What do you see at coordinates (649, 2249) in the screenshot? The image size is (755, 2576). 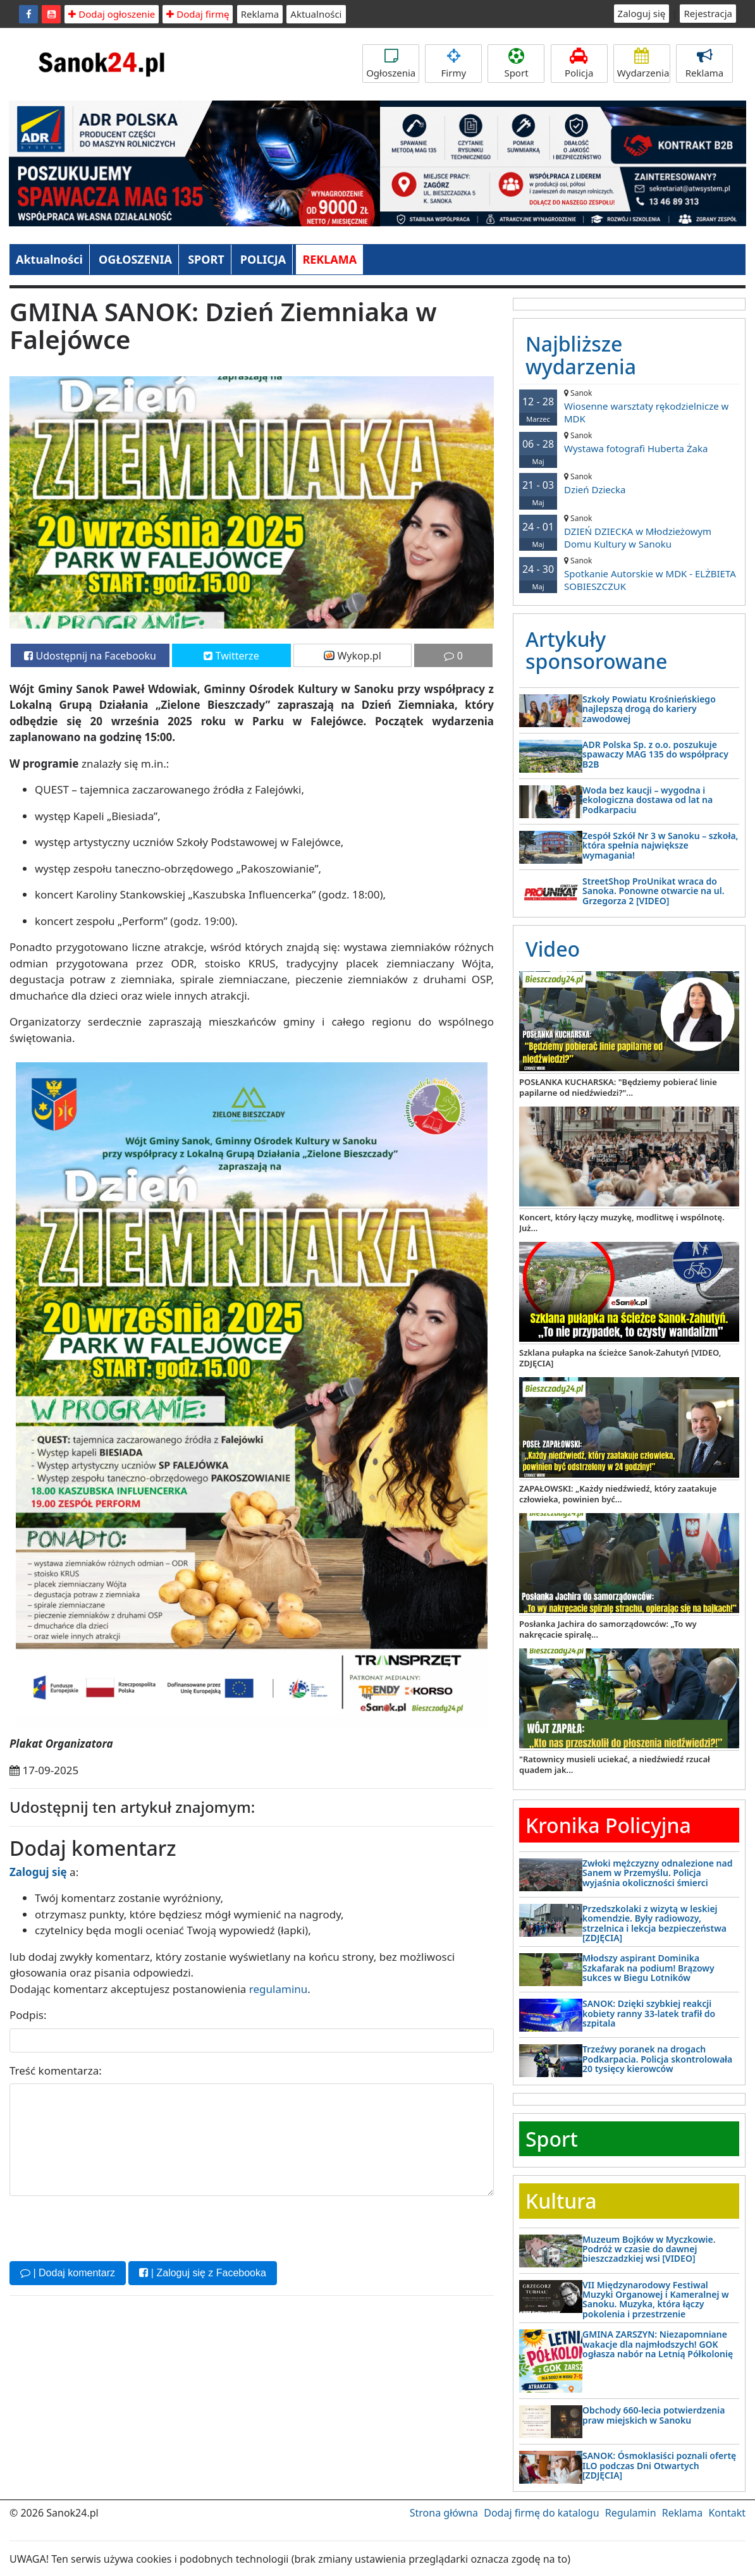 I see `Muzeum Bojków w Myczkowie. Podróż w czasie do dawnej bieszczadzkiej wsi [VIDEO]` at bounding box center [649, 2249].